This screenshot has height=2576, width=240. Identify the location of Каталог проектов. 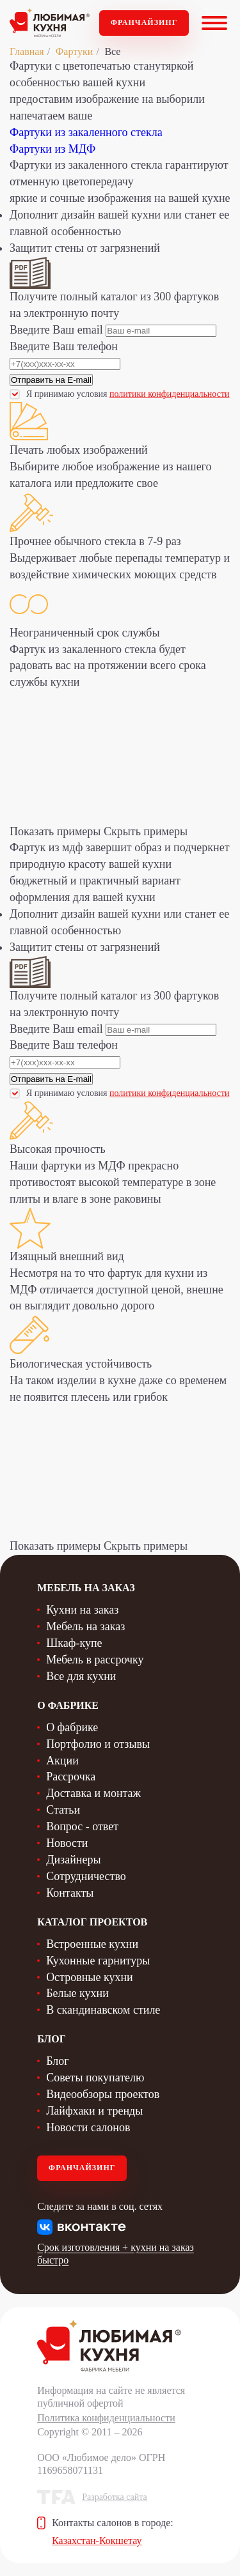
(92, 1922).